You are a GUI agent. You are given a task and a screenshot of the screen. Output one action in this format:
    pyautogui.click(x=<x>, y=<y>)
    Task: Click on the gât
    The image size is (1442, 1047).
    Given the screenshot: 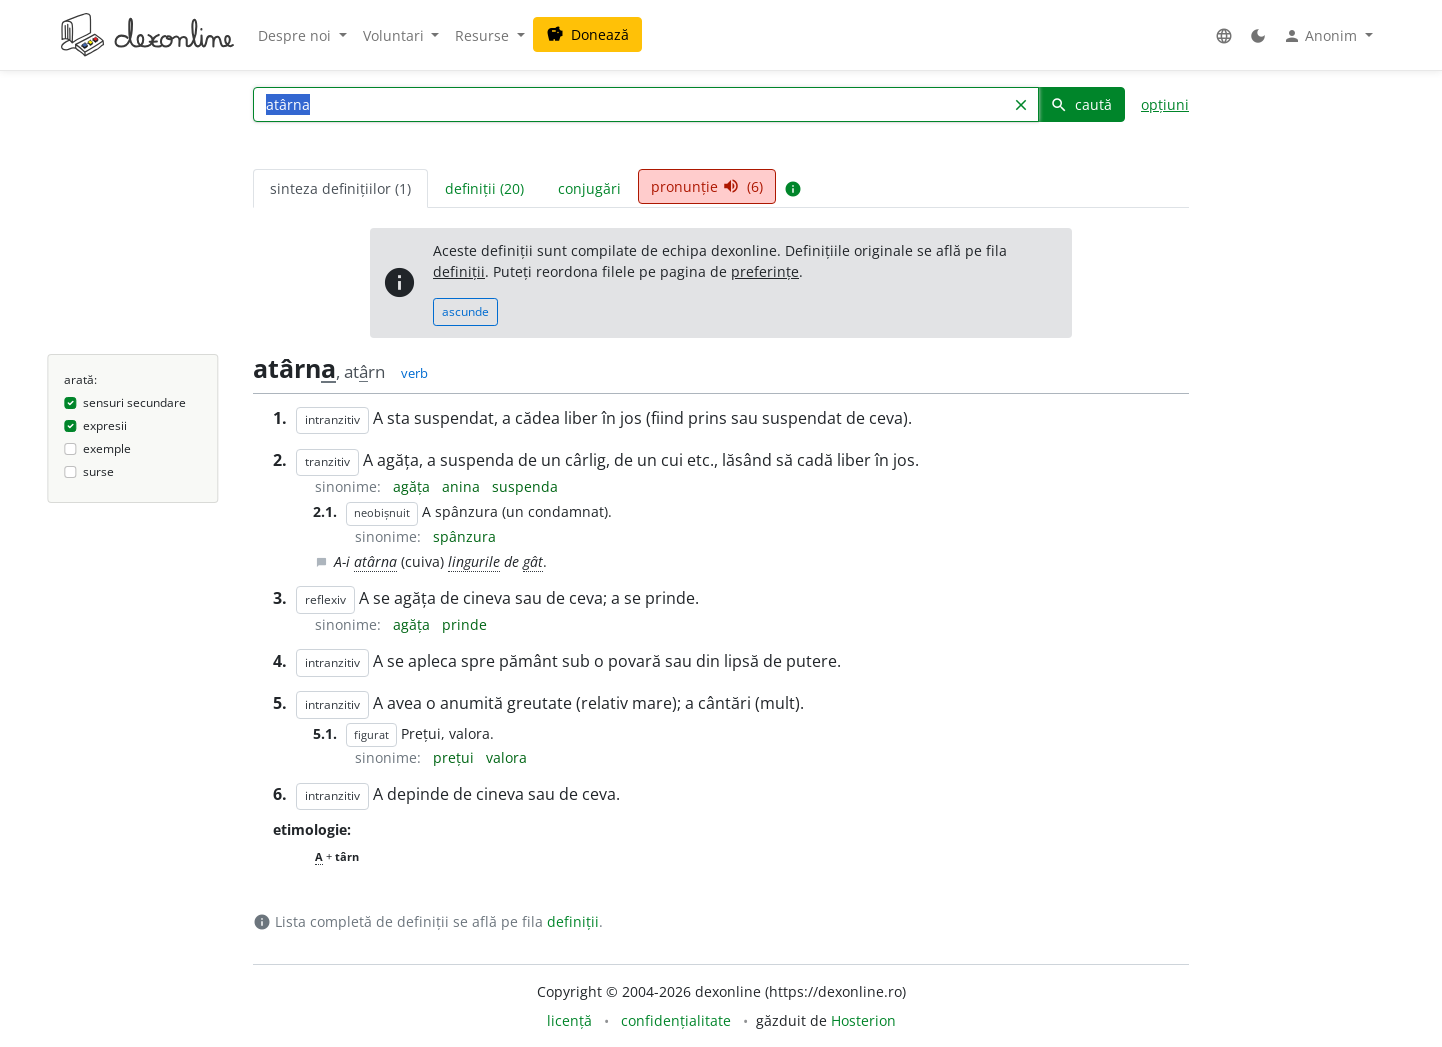 What is the action you would take?
    pyautogui.click(x=533, y=561)
    